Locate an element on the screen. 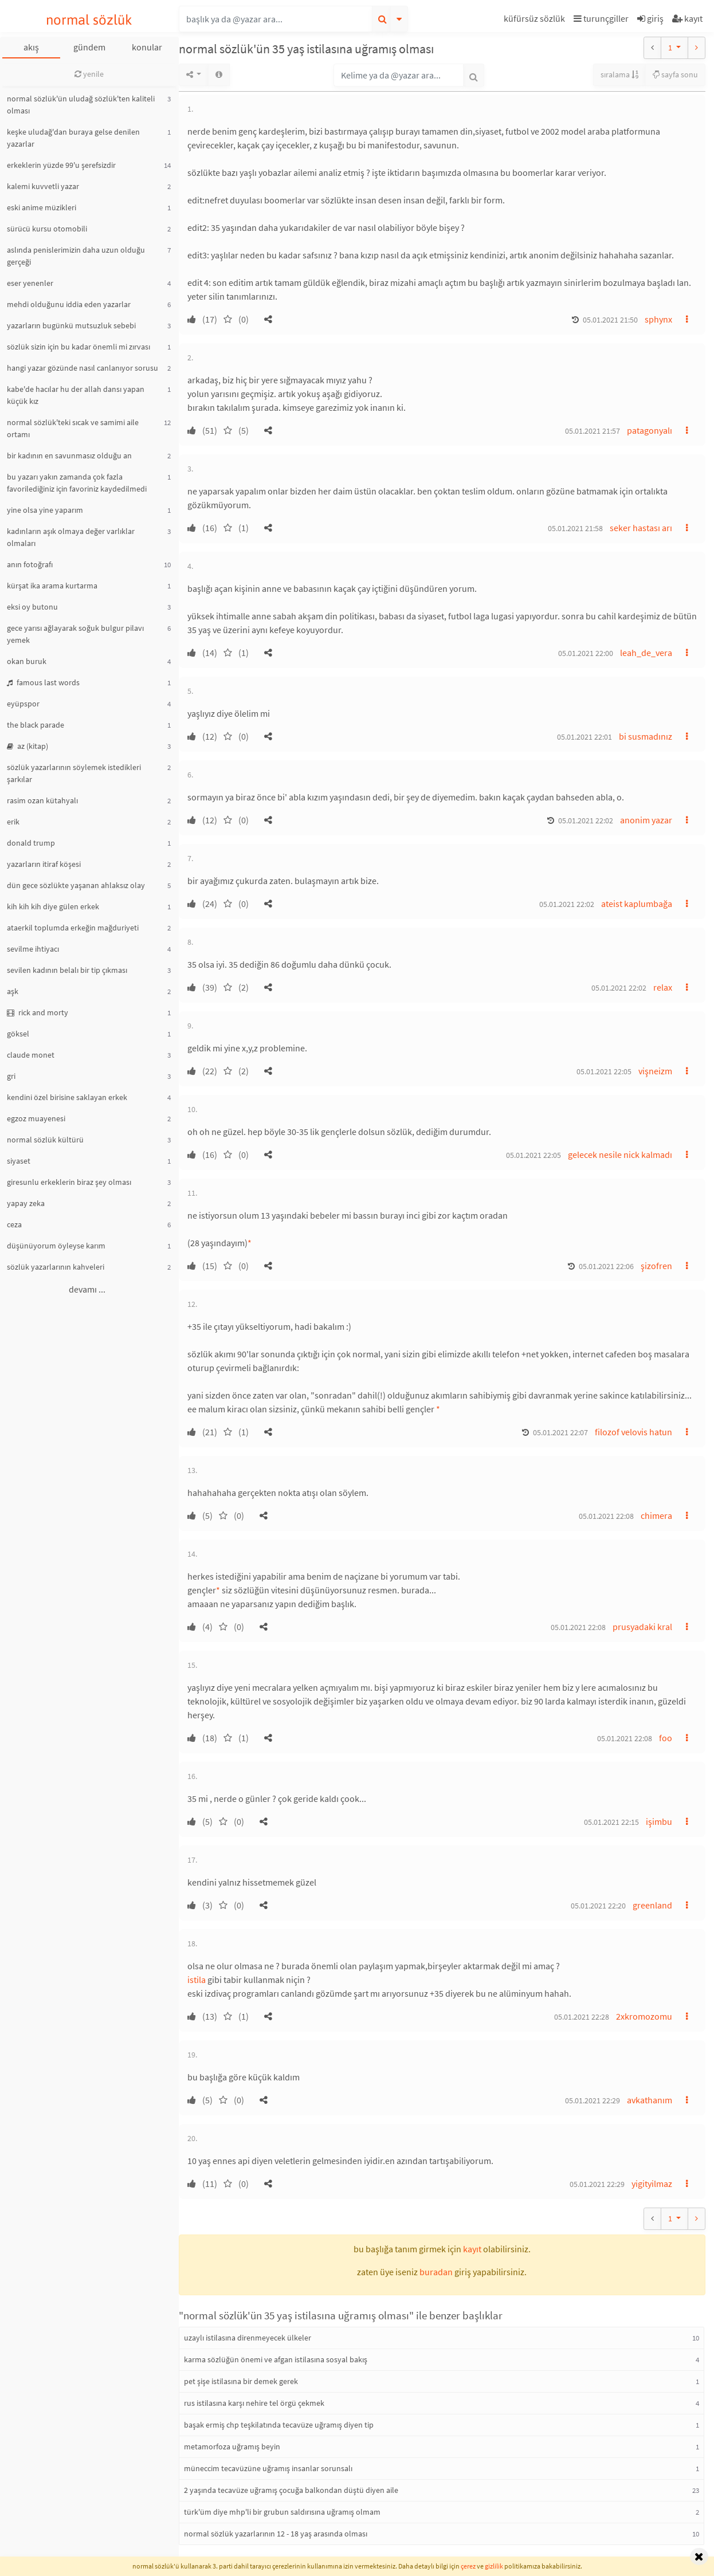 The height and width of the screenshot is (2576, 714). normal sözlük kültürü is located at coordinates (45, 1139).